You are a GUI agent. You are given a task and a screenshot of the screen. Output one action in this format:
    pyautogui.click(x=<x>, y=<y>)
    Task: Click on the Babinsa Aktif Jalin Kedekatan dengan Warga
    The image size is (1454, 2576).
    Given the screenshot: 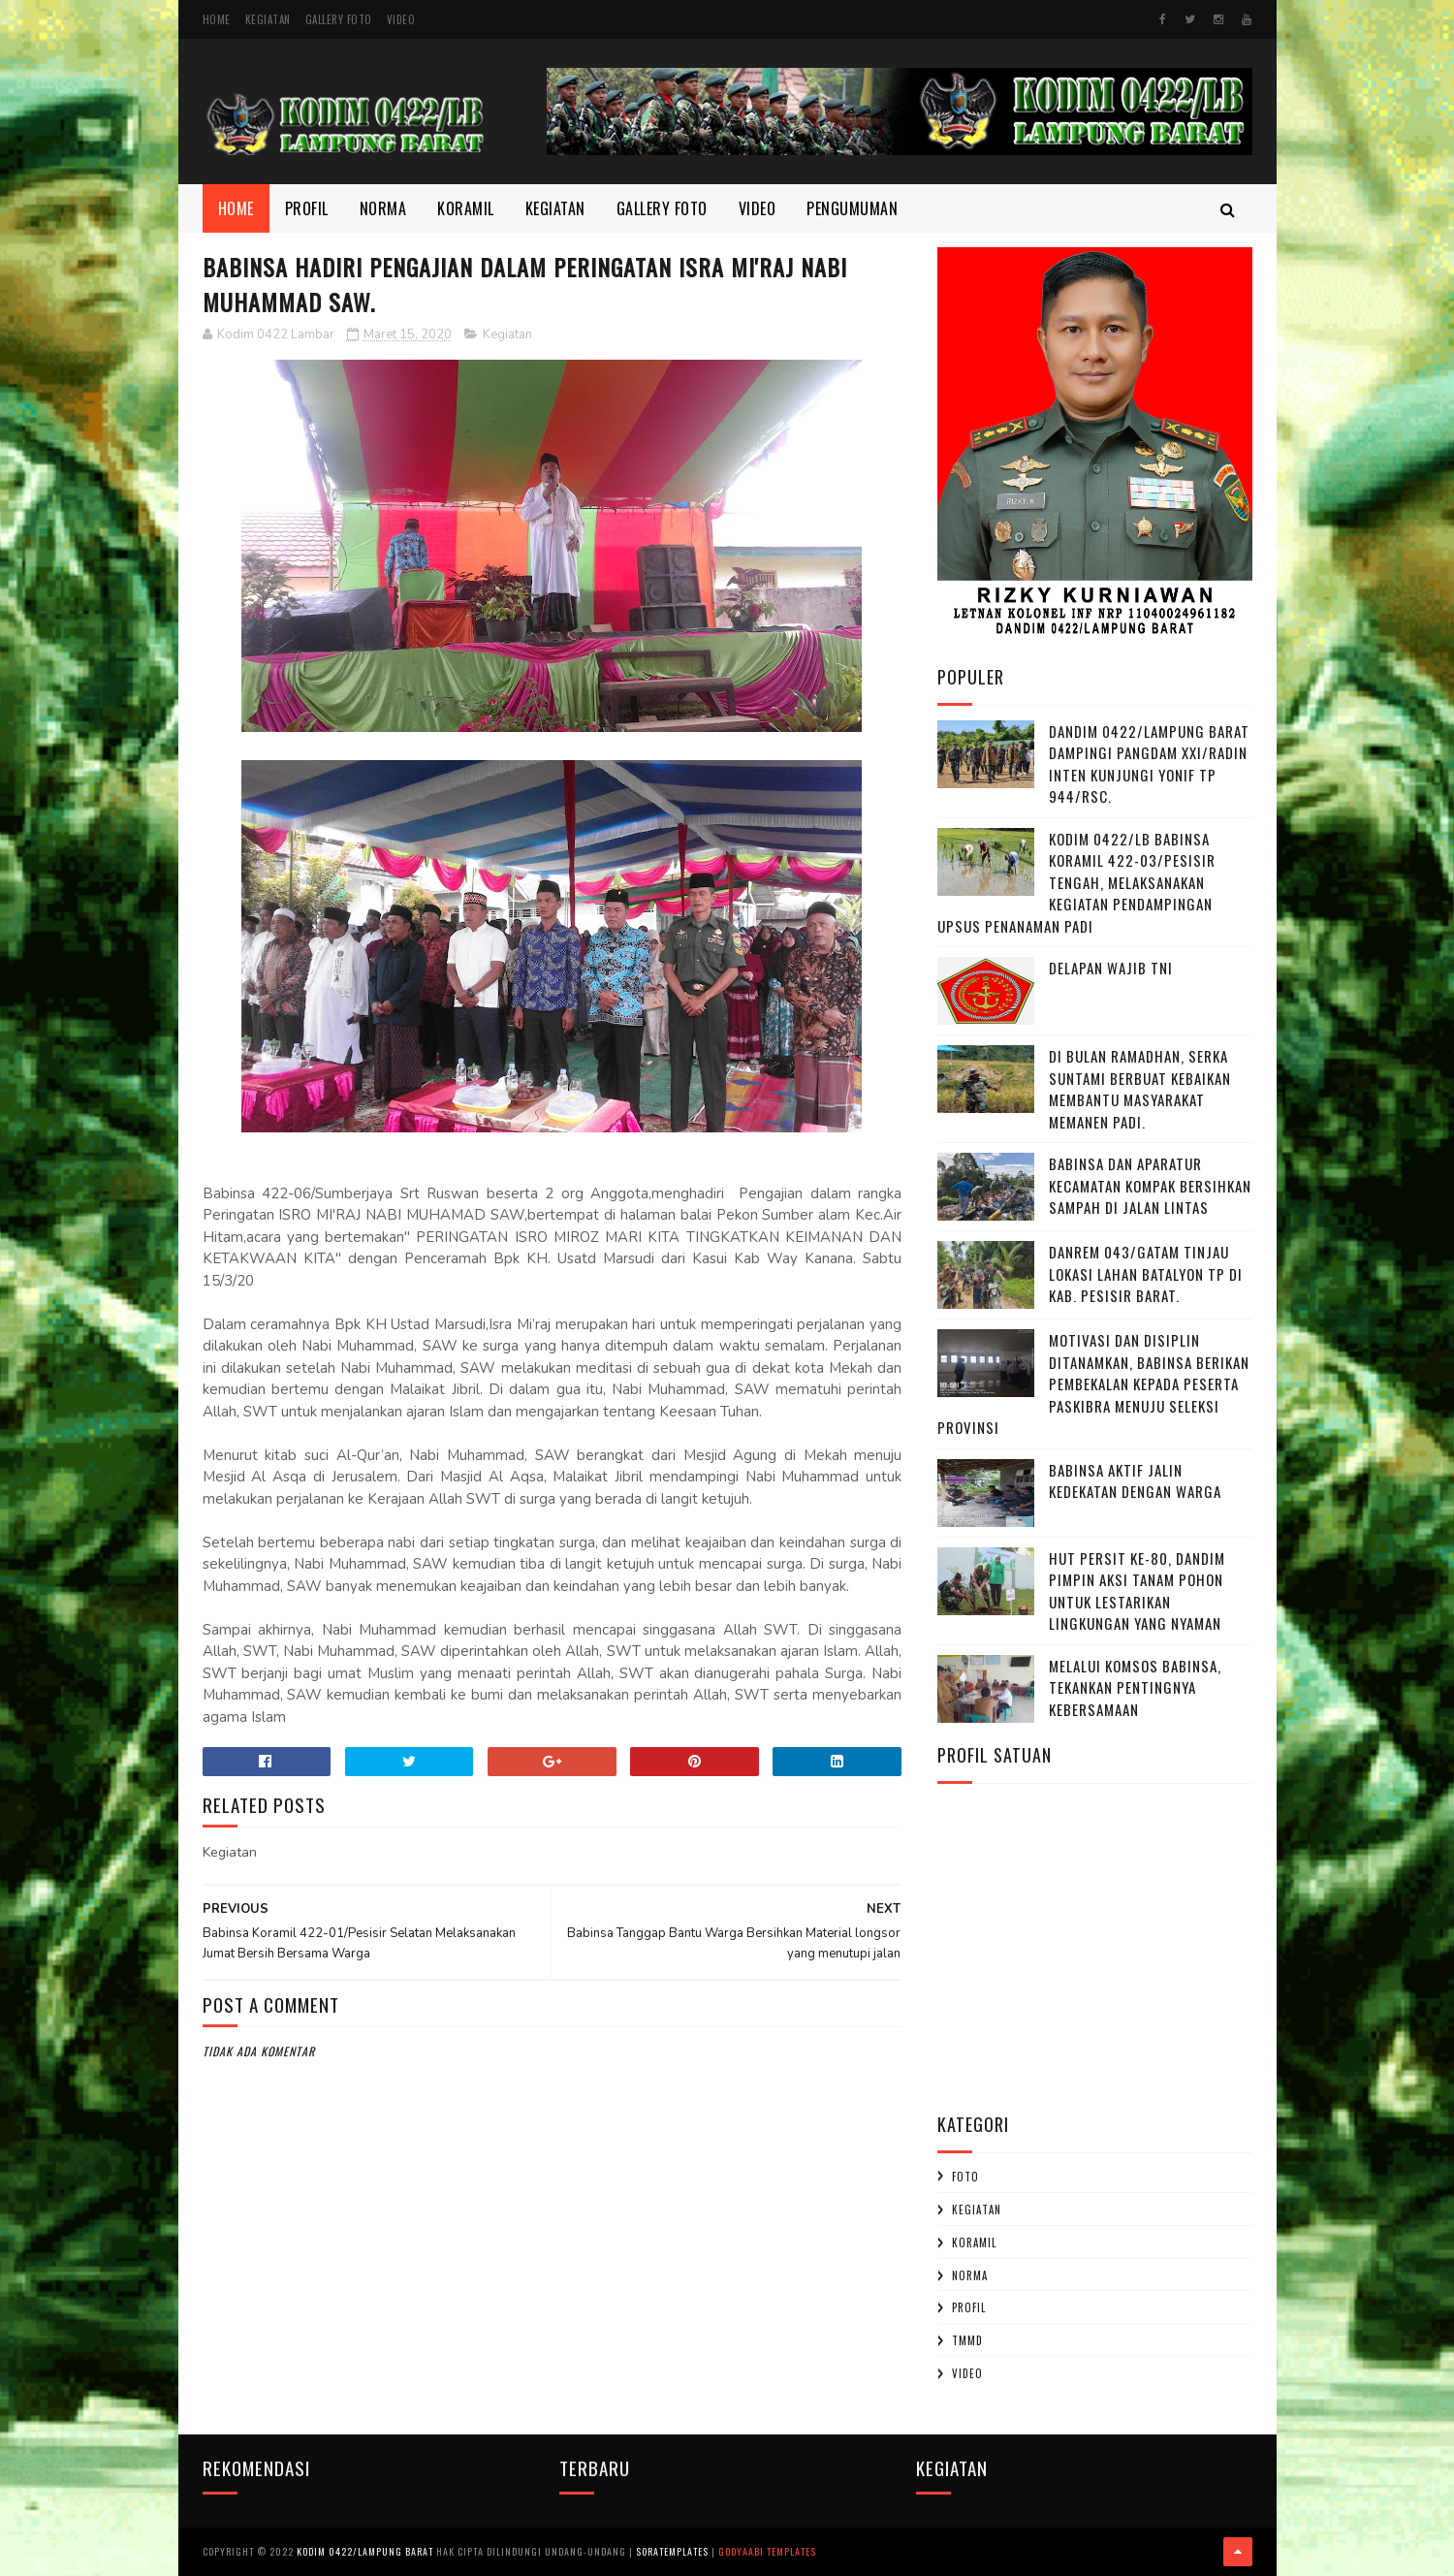 What is the action you would take?
    pyautogui.click(x=1135, y=1481)
    